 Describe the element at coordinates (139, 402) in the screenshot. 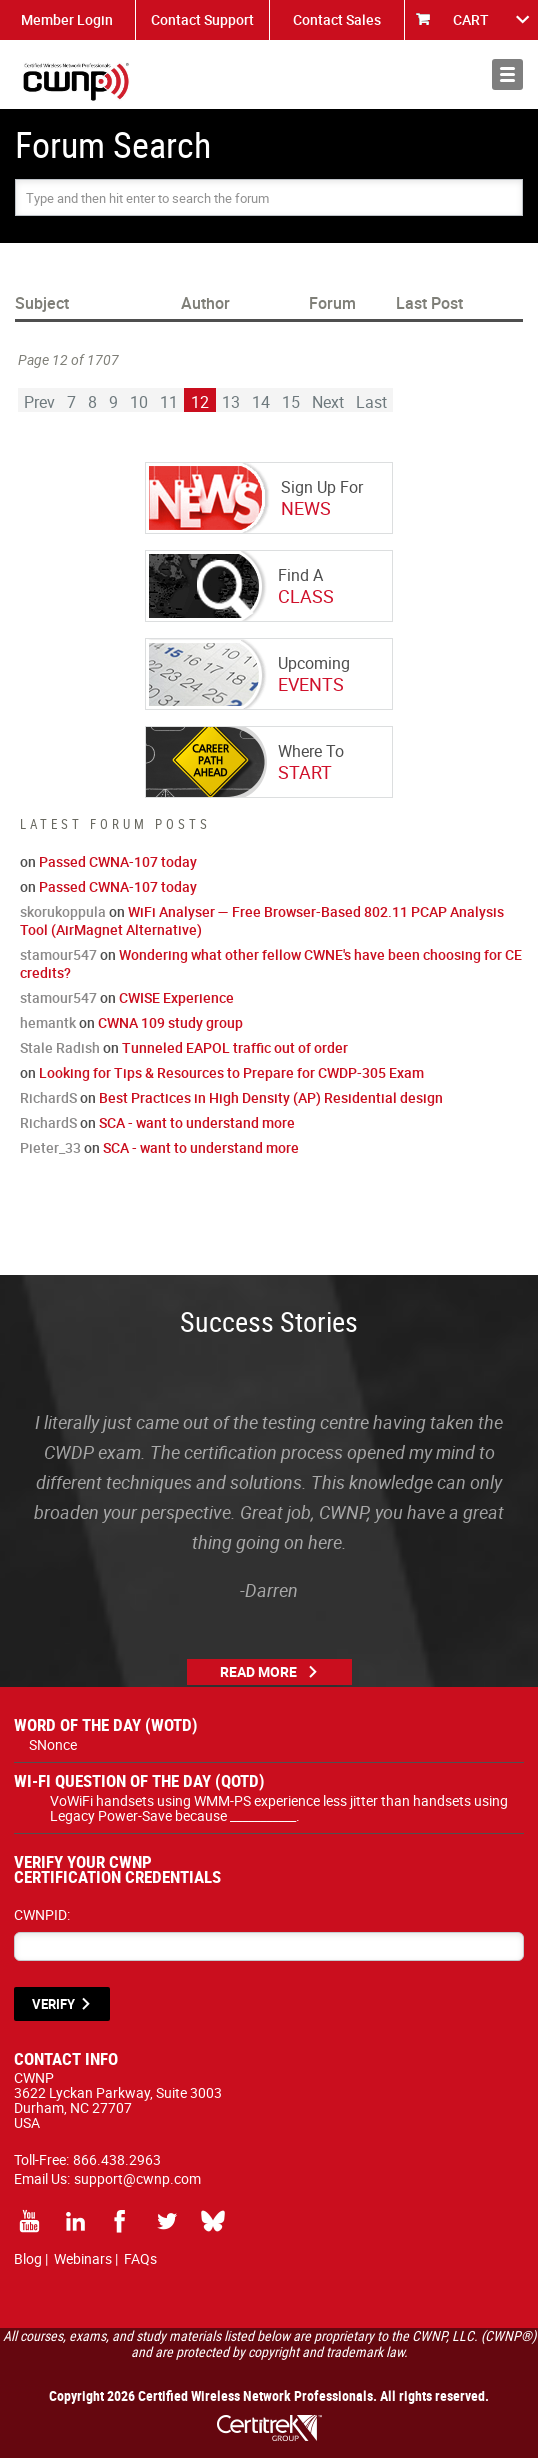

I see `10` at that location.